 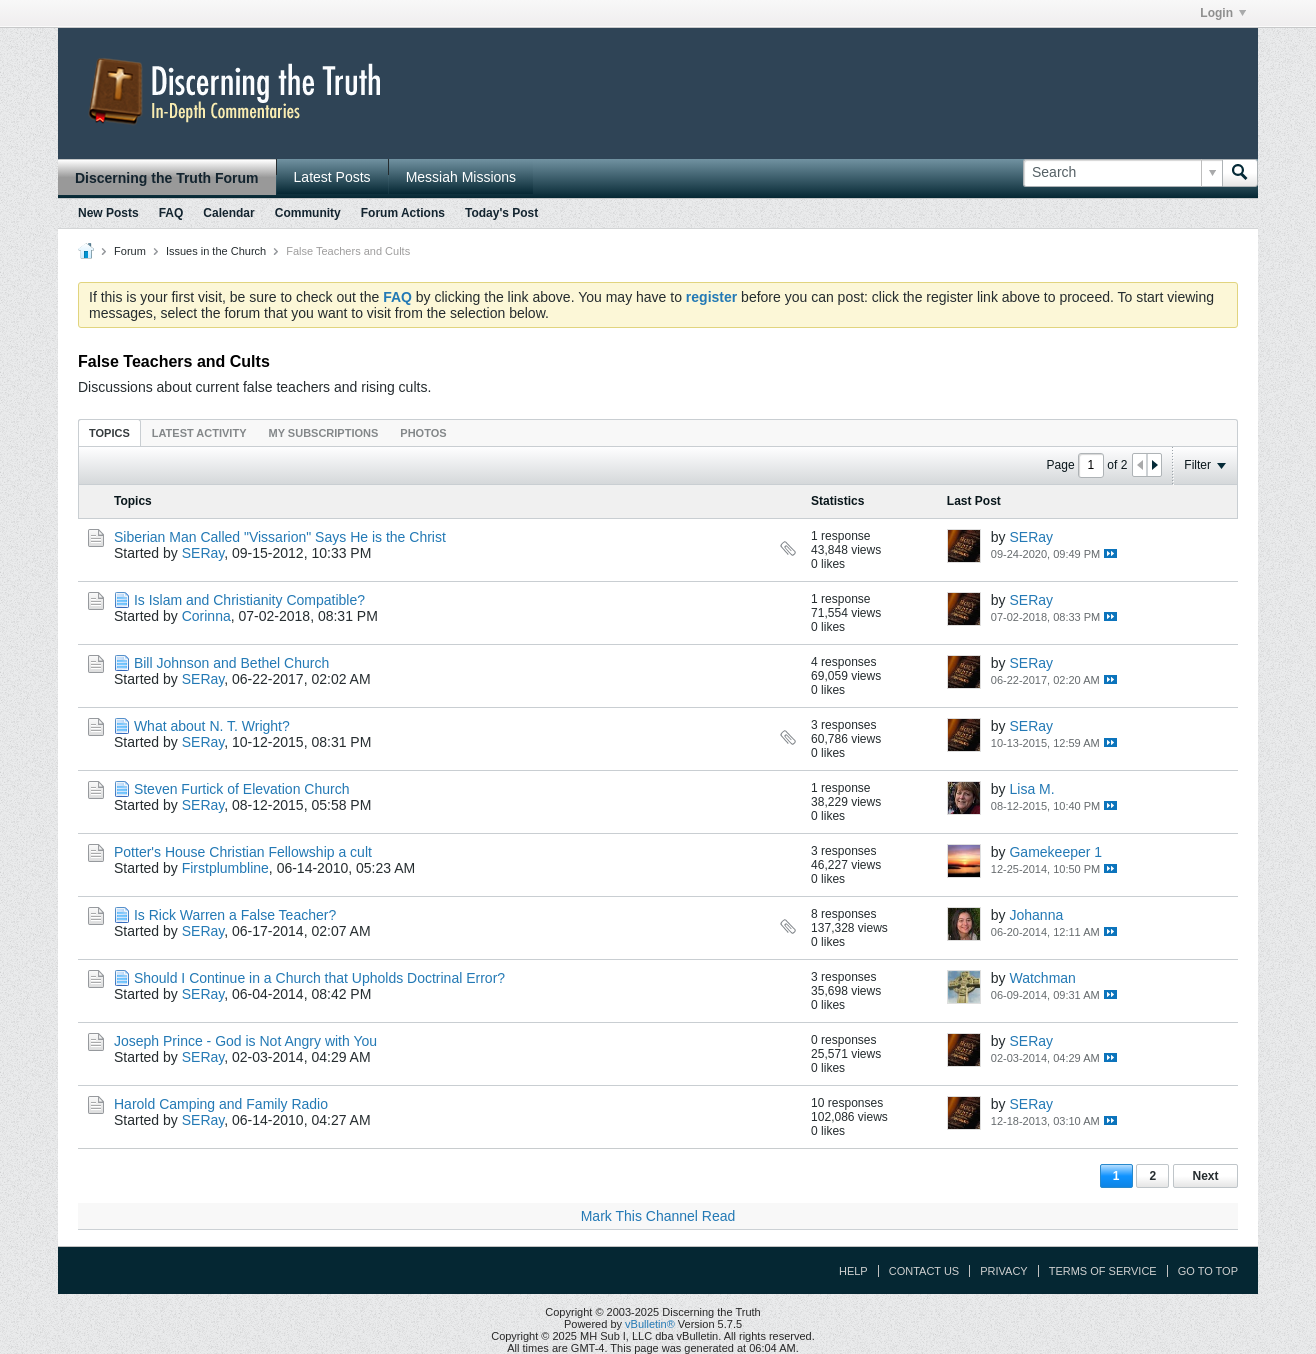 What do you see at coordinates (235, 915) in the screenshot?
I see `Is Rick Warren a False Teacher?` at bounding box center [235, 915].